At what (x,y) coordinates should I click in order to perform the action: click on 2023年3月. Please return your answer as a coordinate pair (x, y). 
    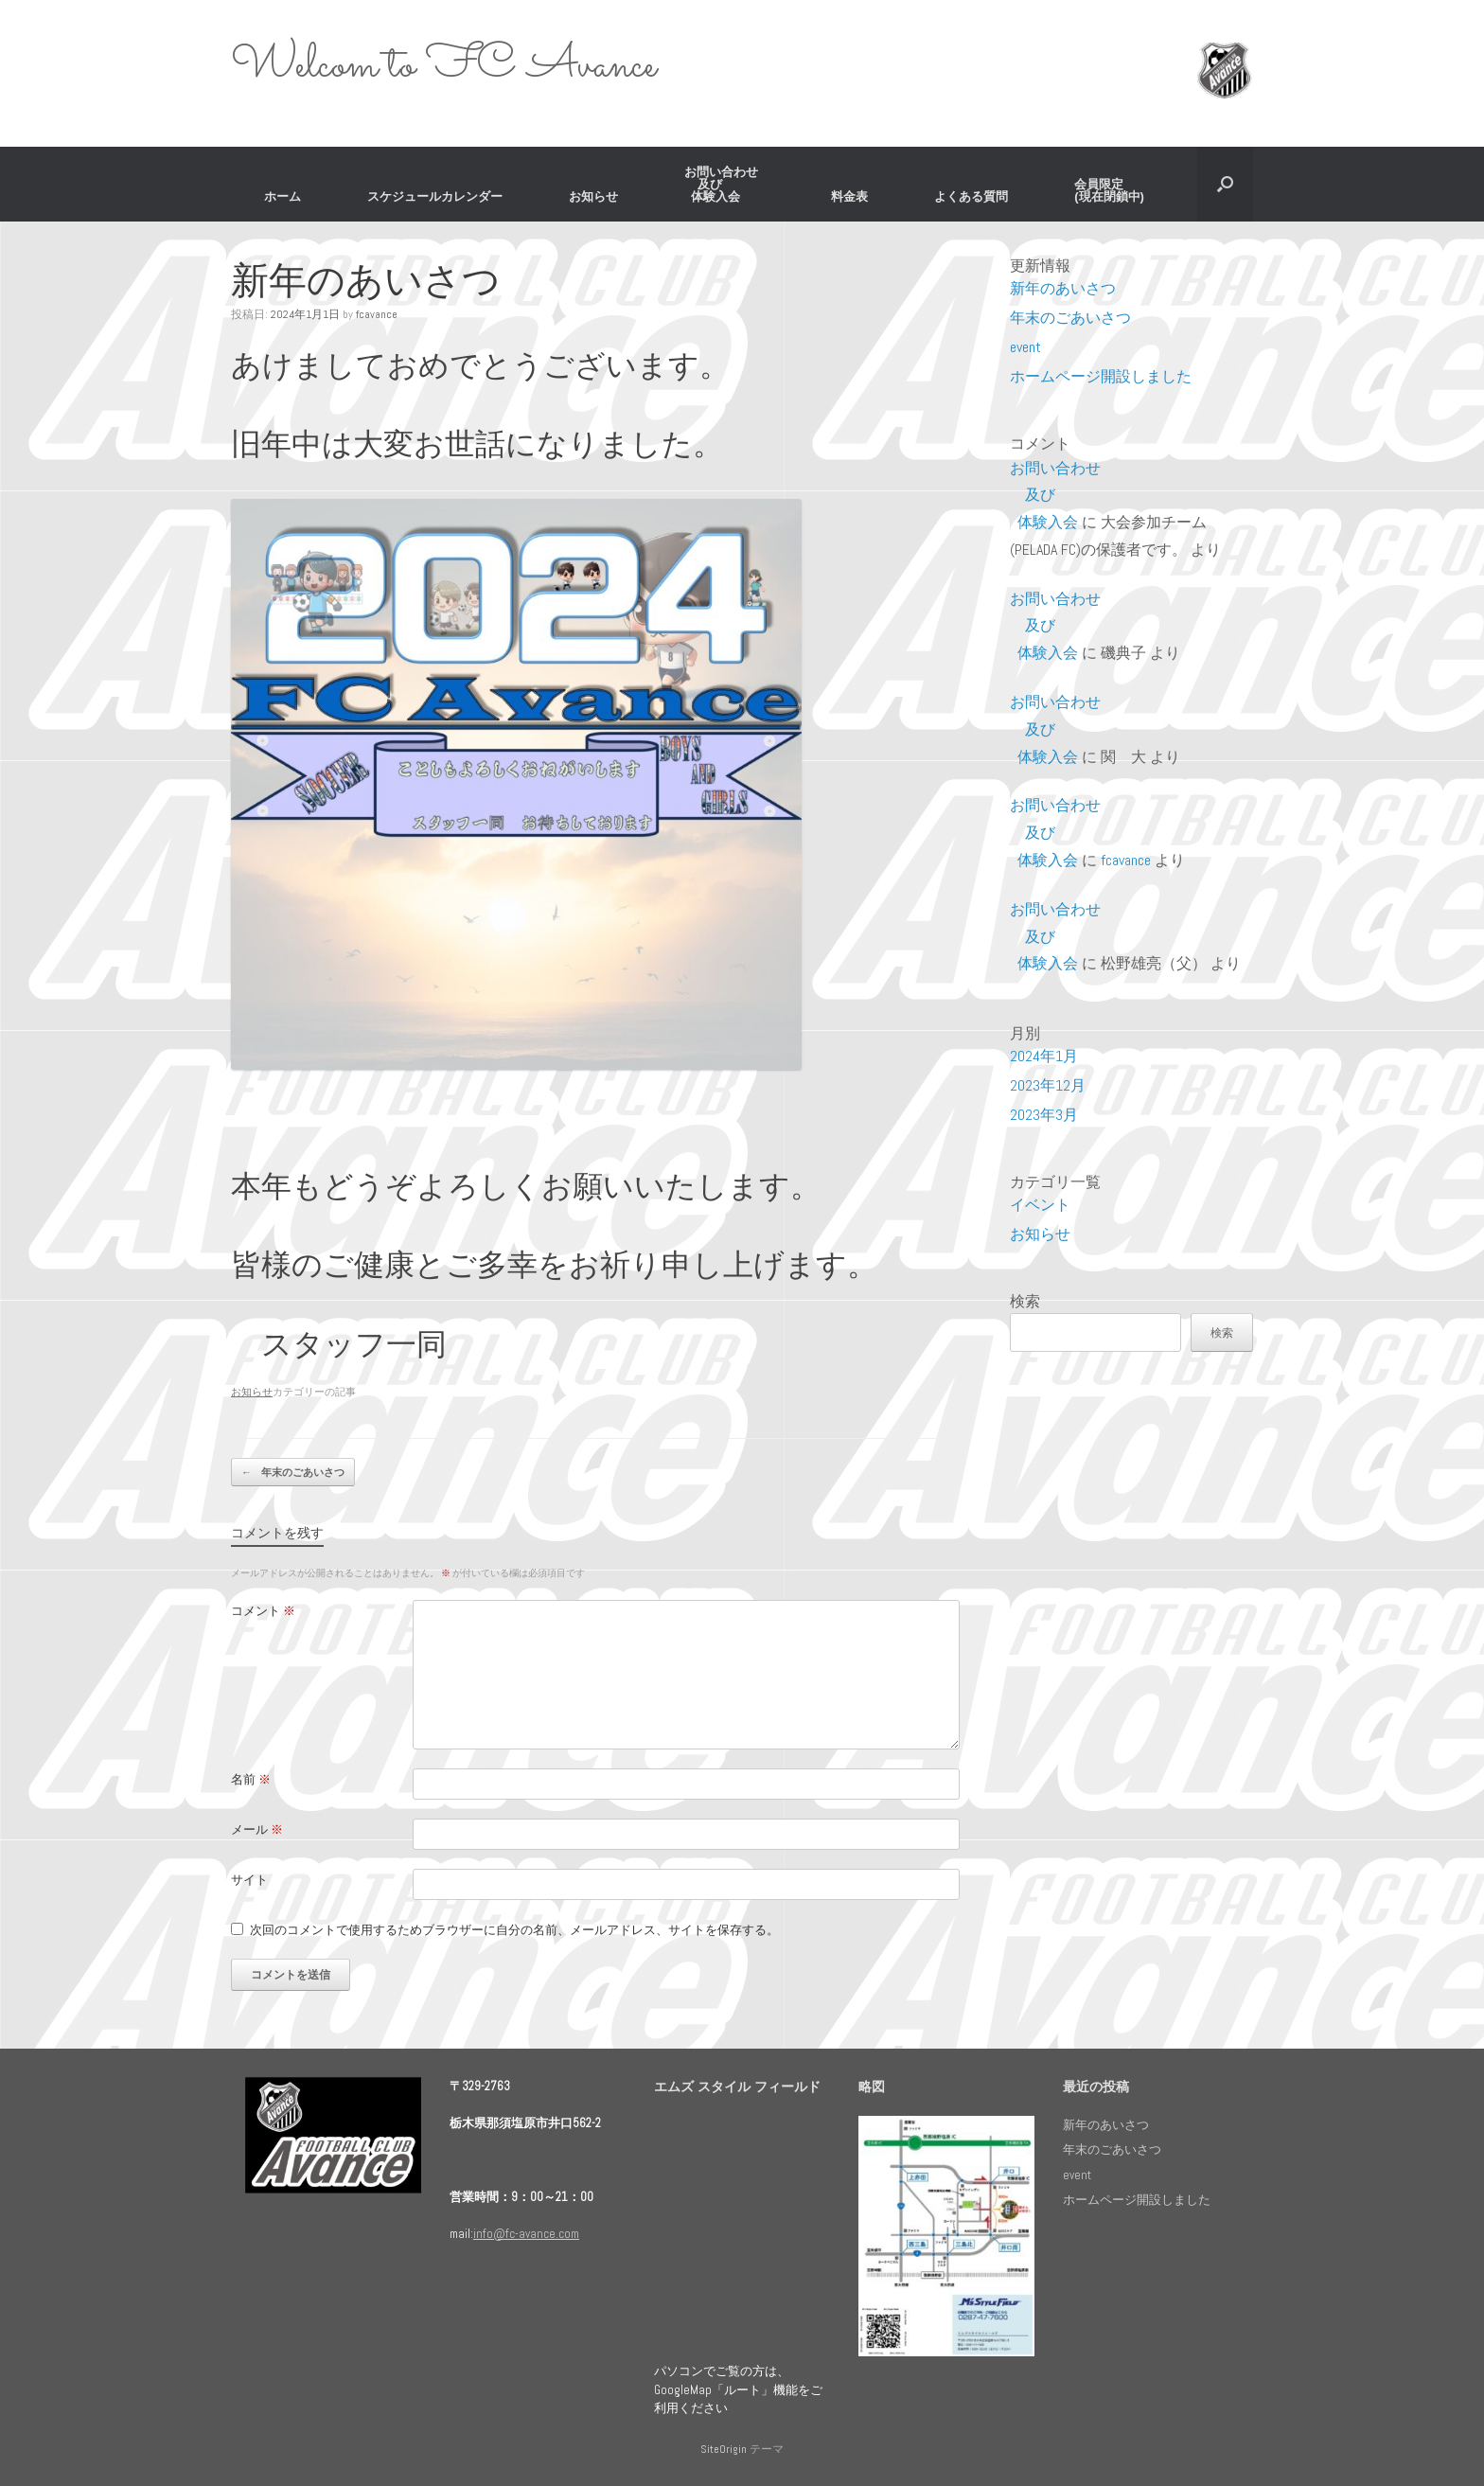
    Looking at the image, I should click on (1044, 1115).